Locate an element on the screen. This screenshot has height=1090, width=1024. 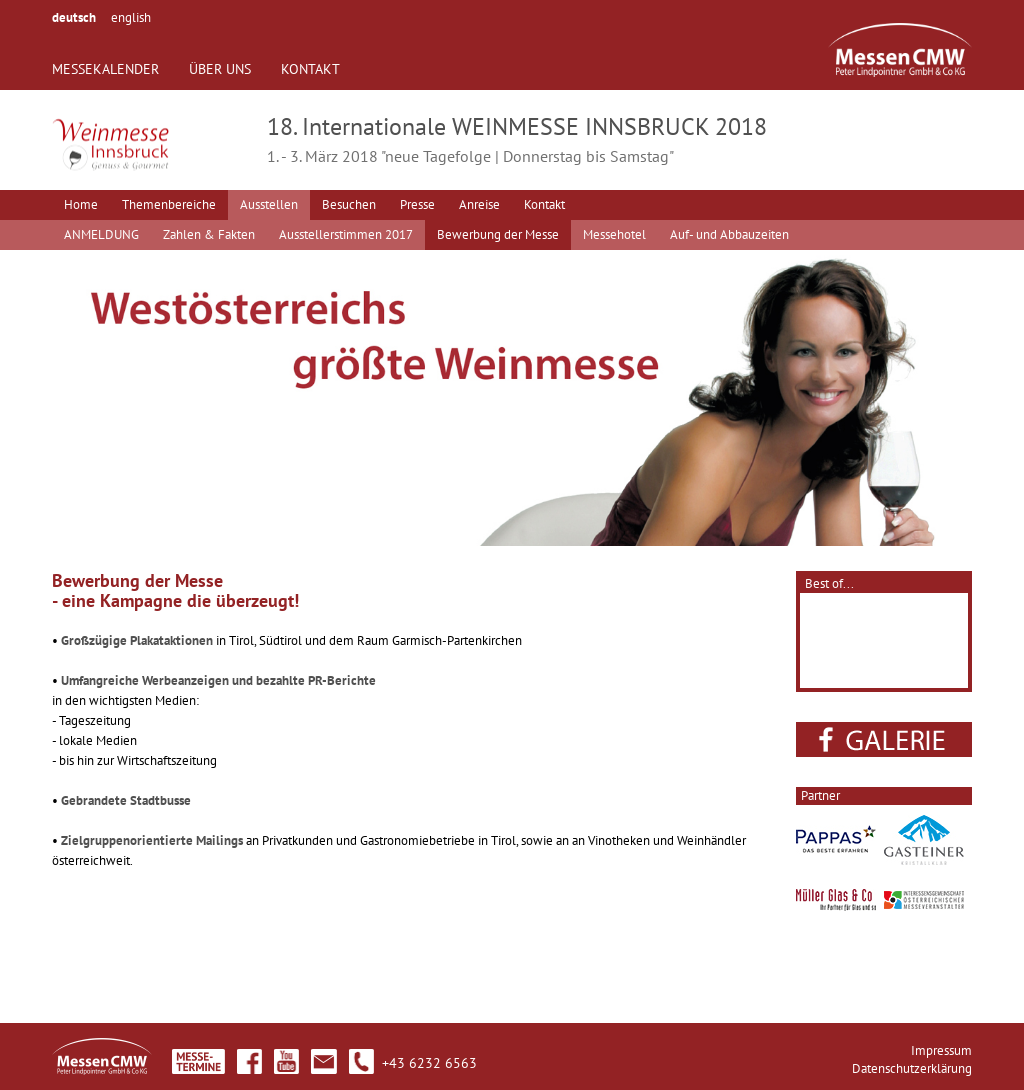
ÜBER UNS is located at coordinates (220, 69).